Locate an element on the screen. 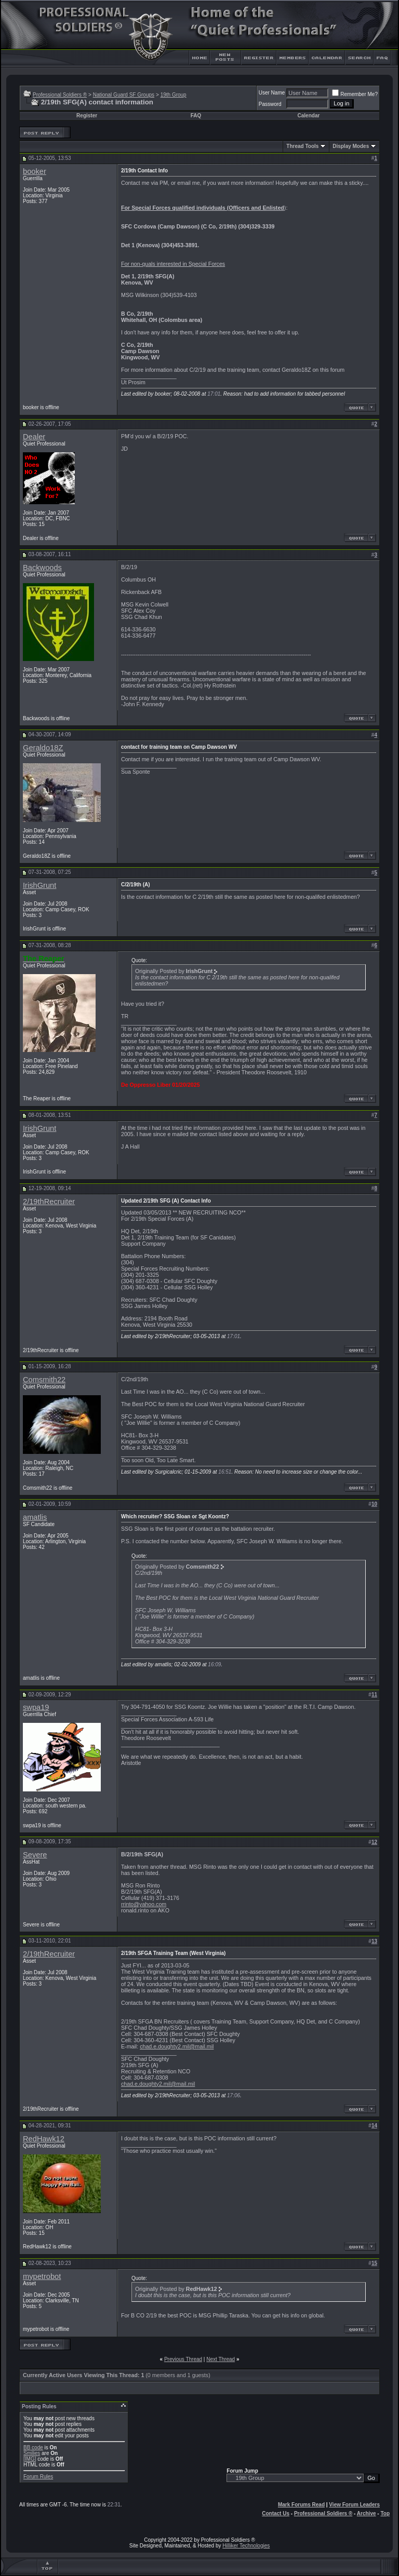 Image resolution: width=399 pixels, height=2576 pixels. Mark Forums Read is located at coordinates (301, 2504).